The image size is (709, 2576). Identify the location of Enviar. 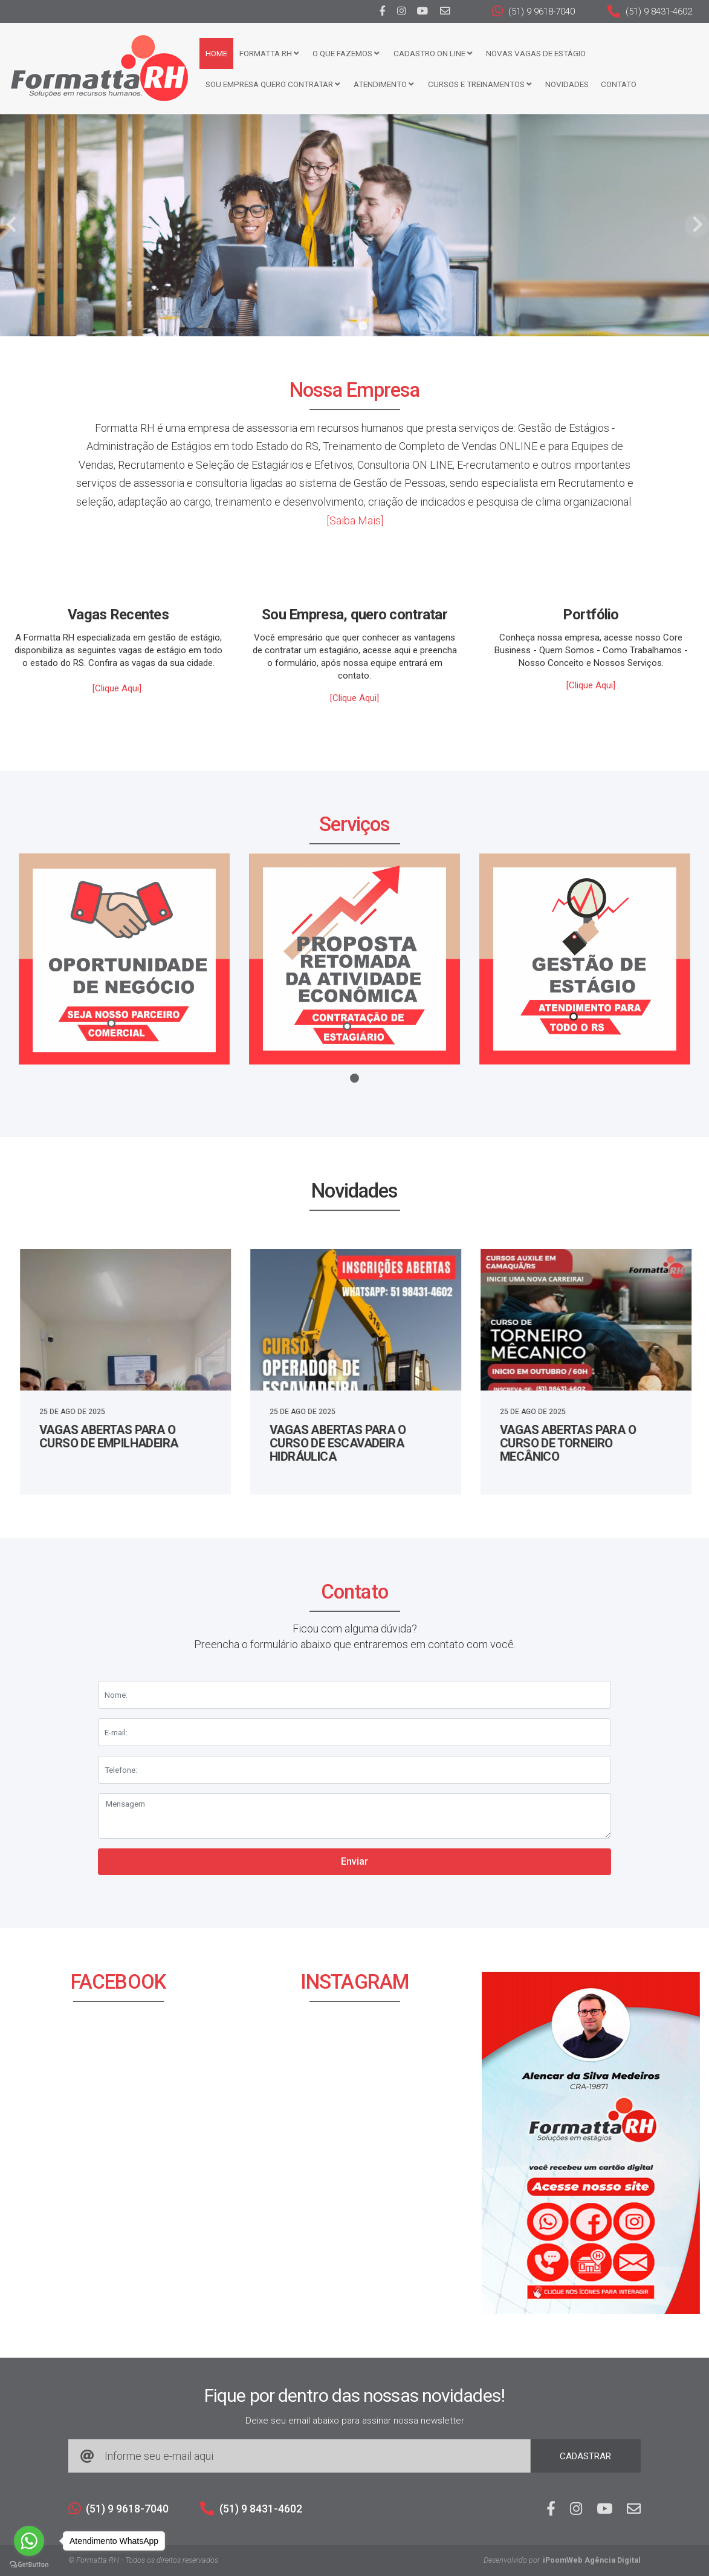
(354, 1861).